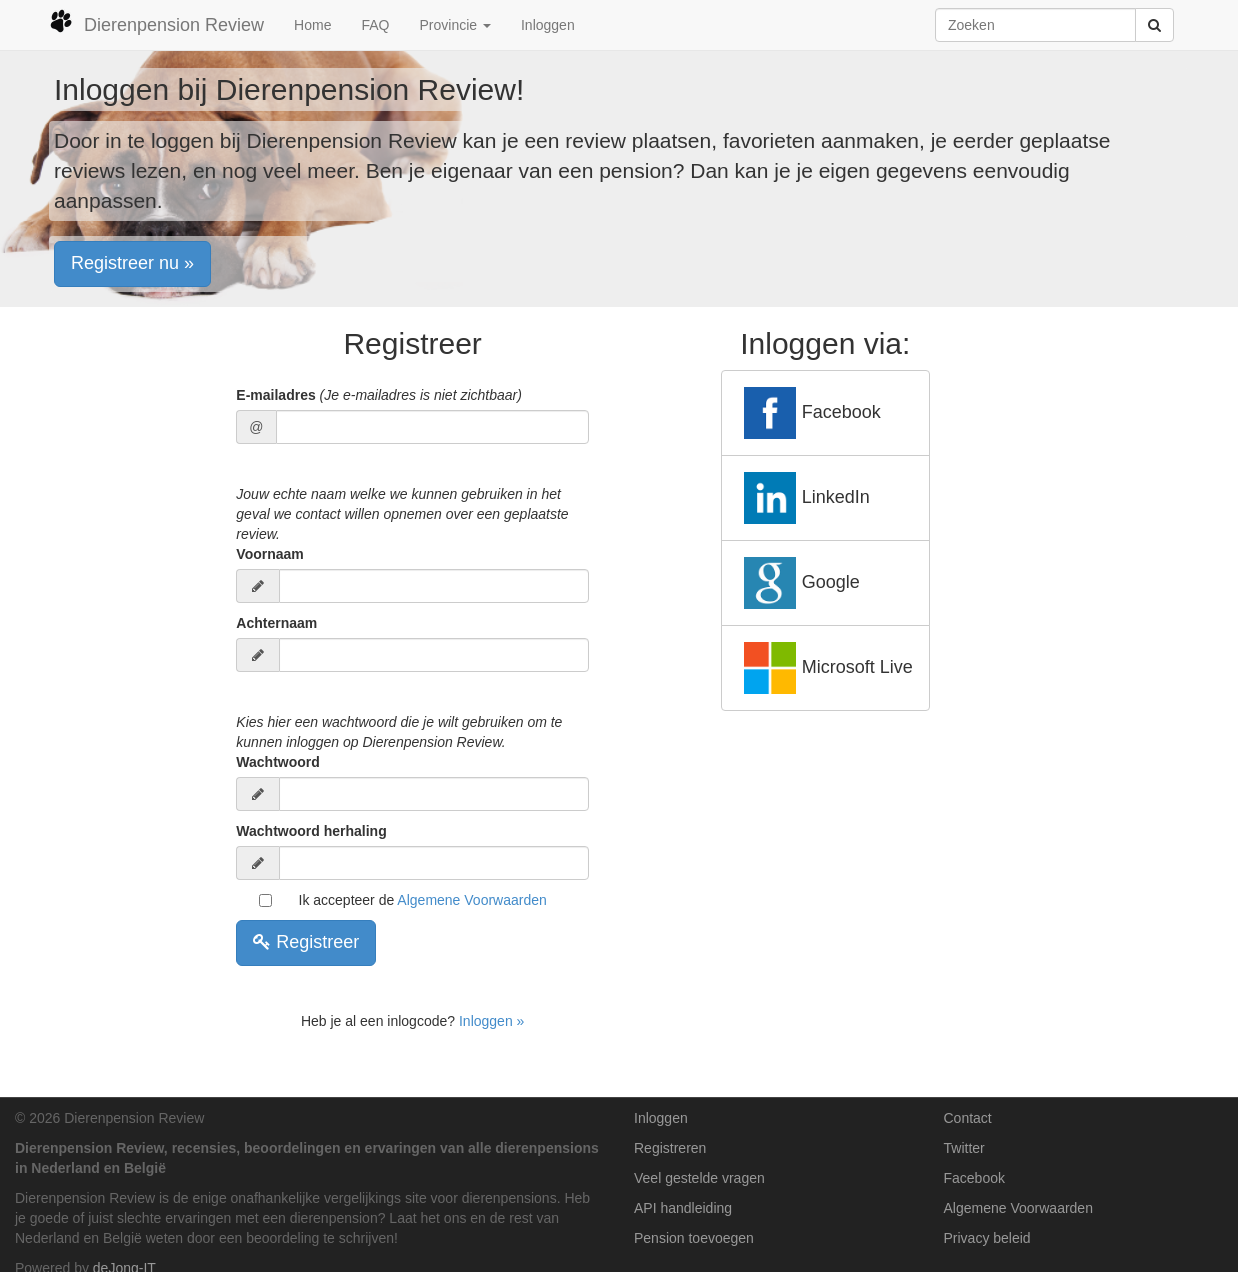 The height and width of the screenshot is (1272, 1238). What do you see at coordinates (276, 623) in the screenshot?
I see `Achternaam` at bounding box center [276, 623].